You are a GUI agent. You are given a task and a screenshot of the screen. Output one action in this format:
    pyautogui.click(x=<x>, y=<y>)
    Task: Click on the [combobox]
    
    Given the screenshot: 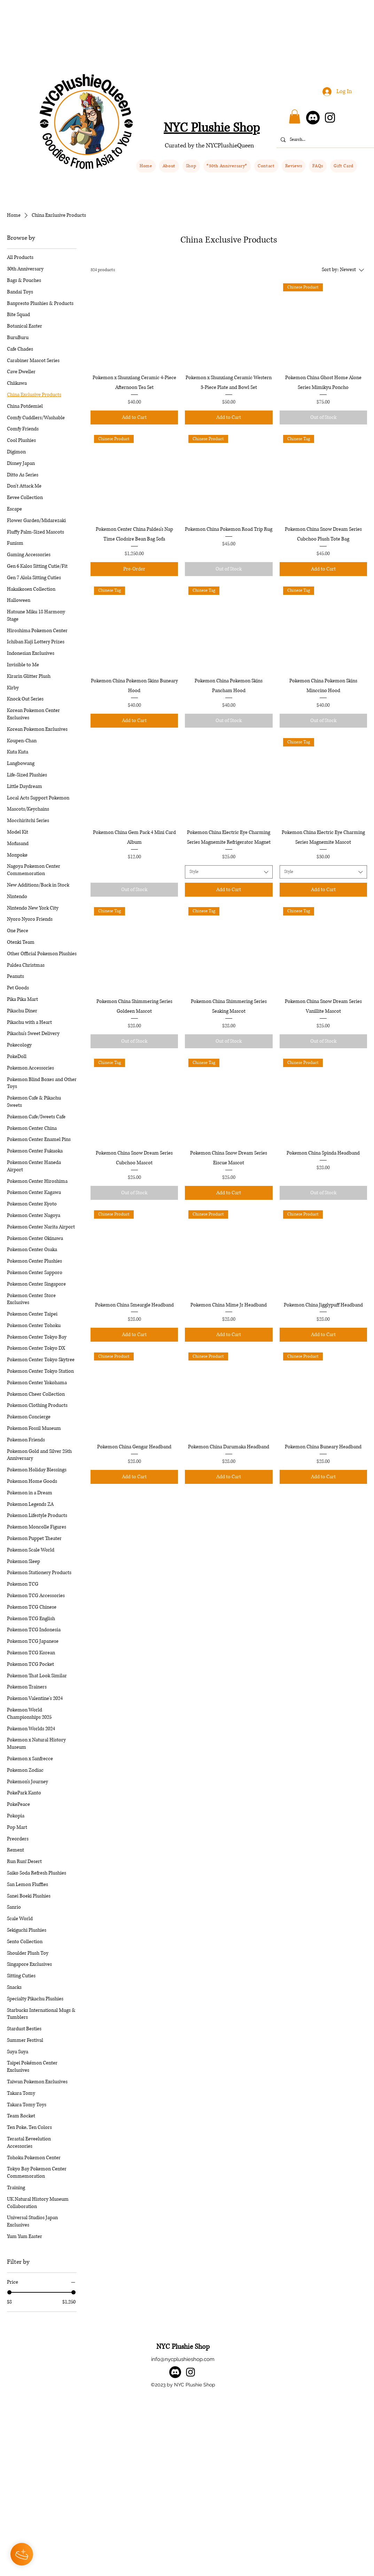 What is the action you would take?
    pyautogui.click(x=228, y=872)
    